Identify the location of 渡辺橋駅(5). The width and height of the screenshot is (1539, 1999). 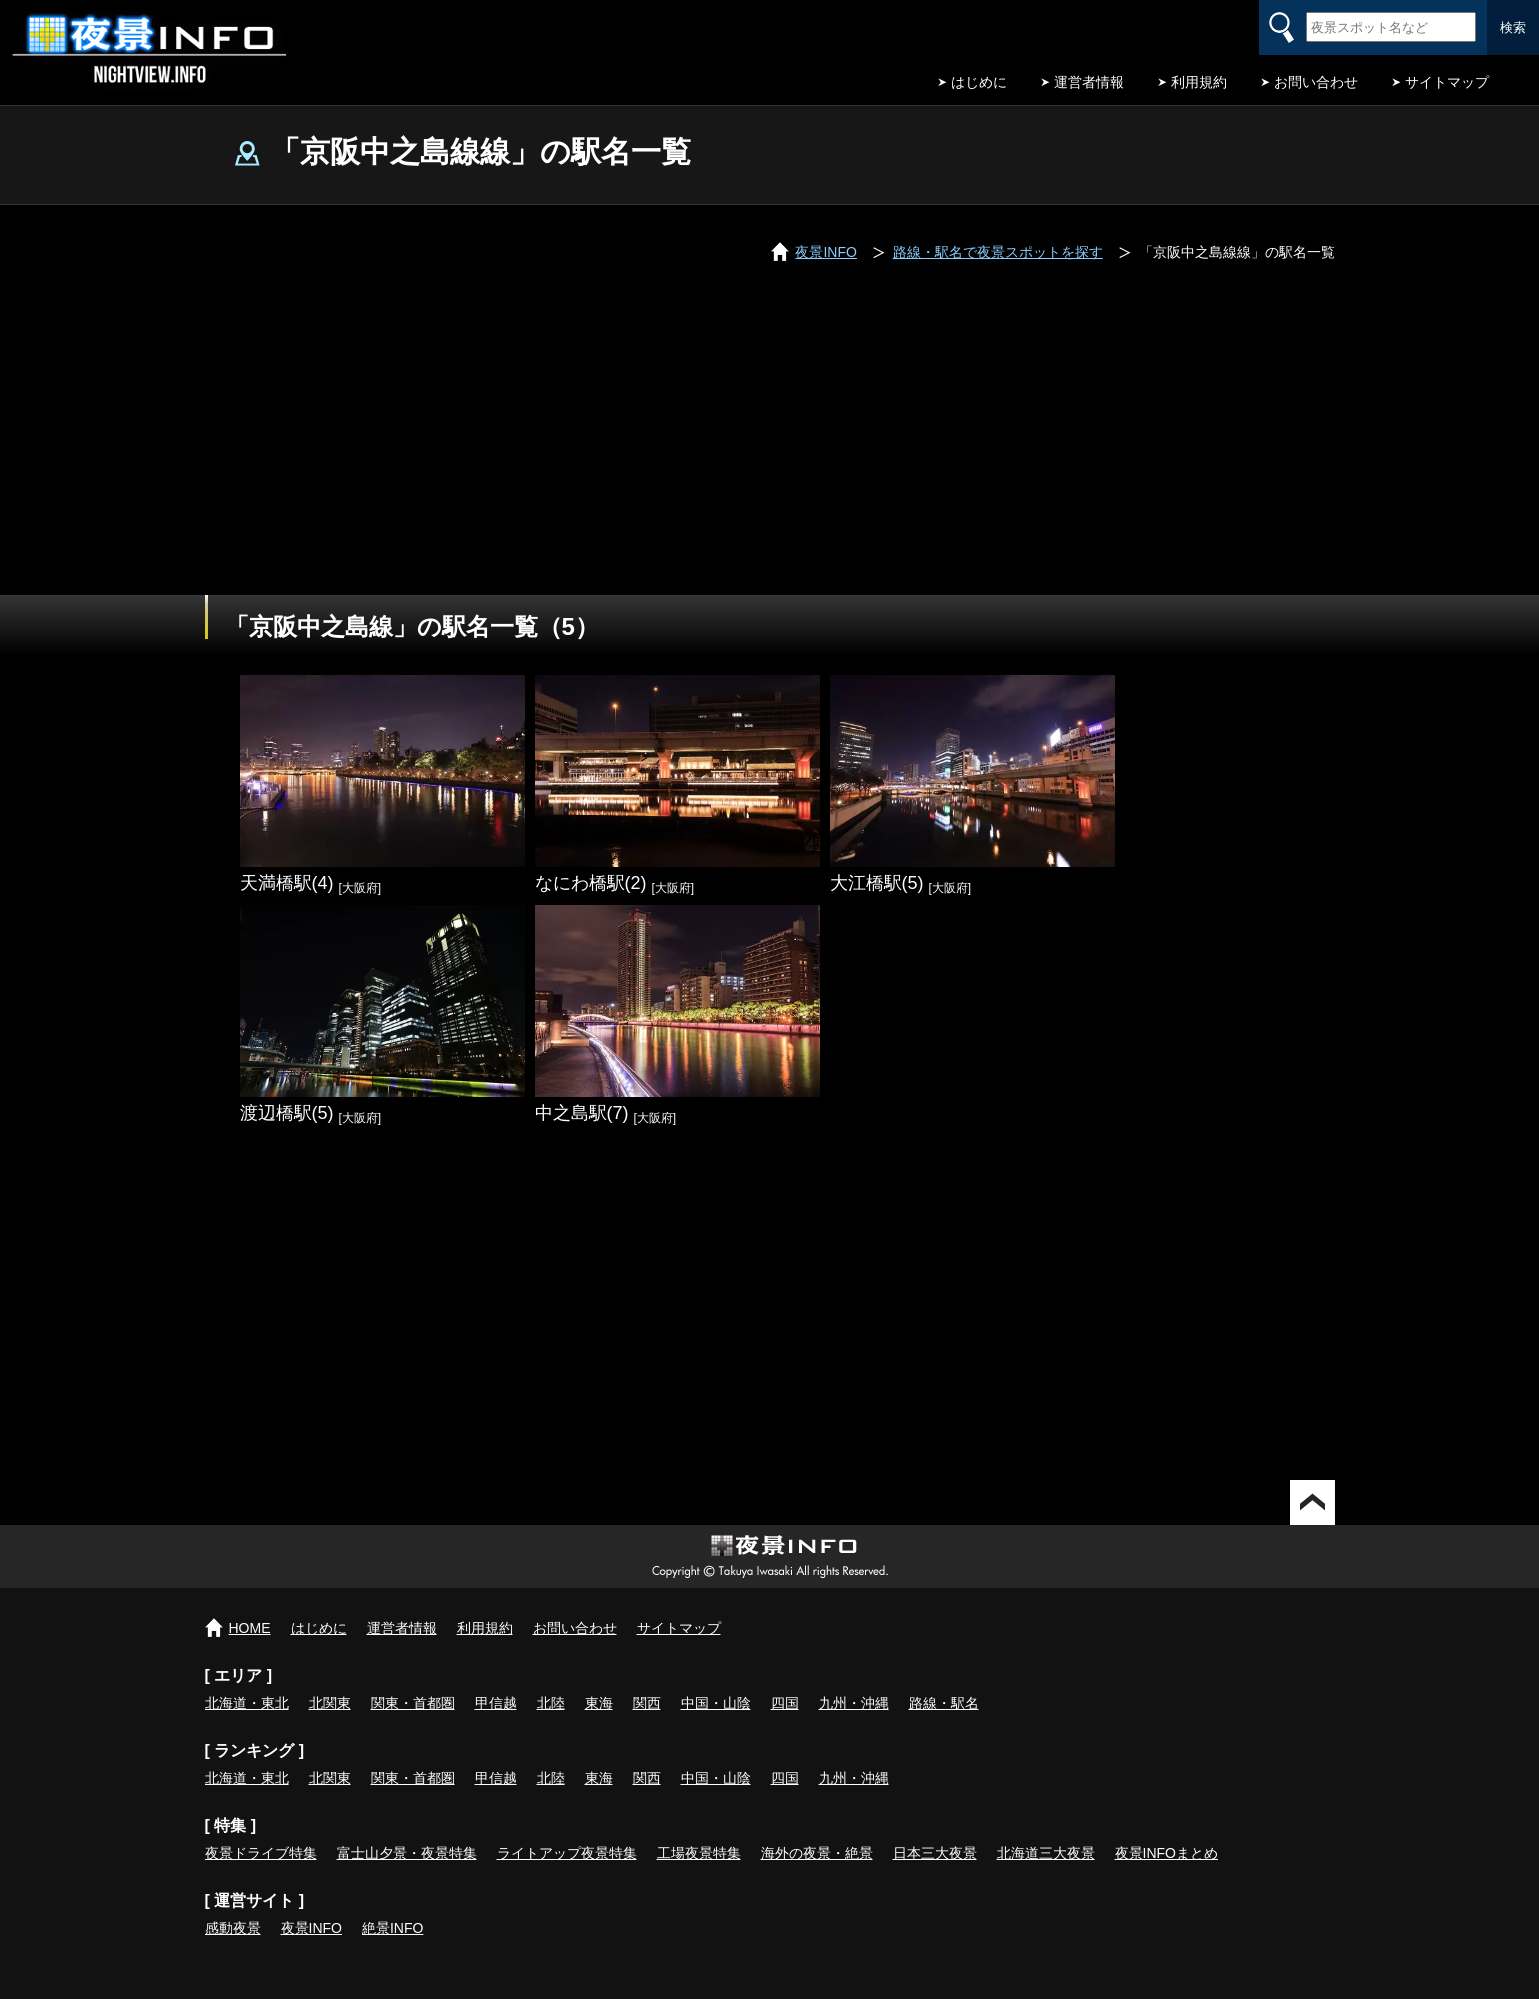
(287, 1113).